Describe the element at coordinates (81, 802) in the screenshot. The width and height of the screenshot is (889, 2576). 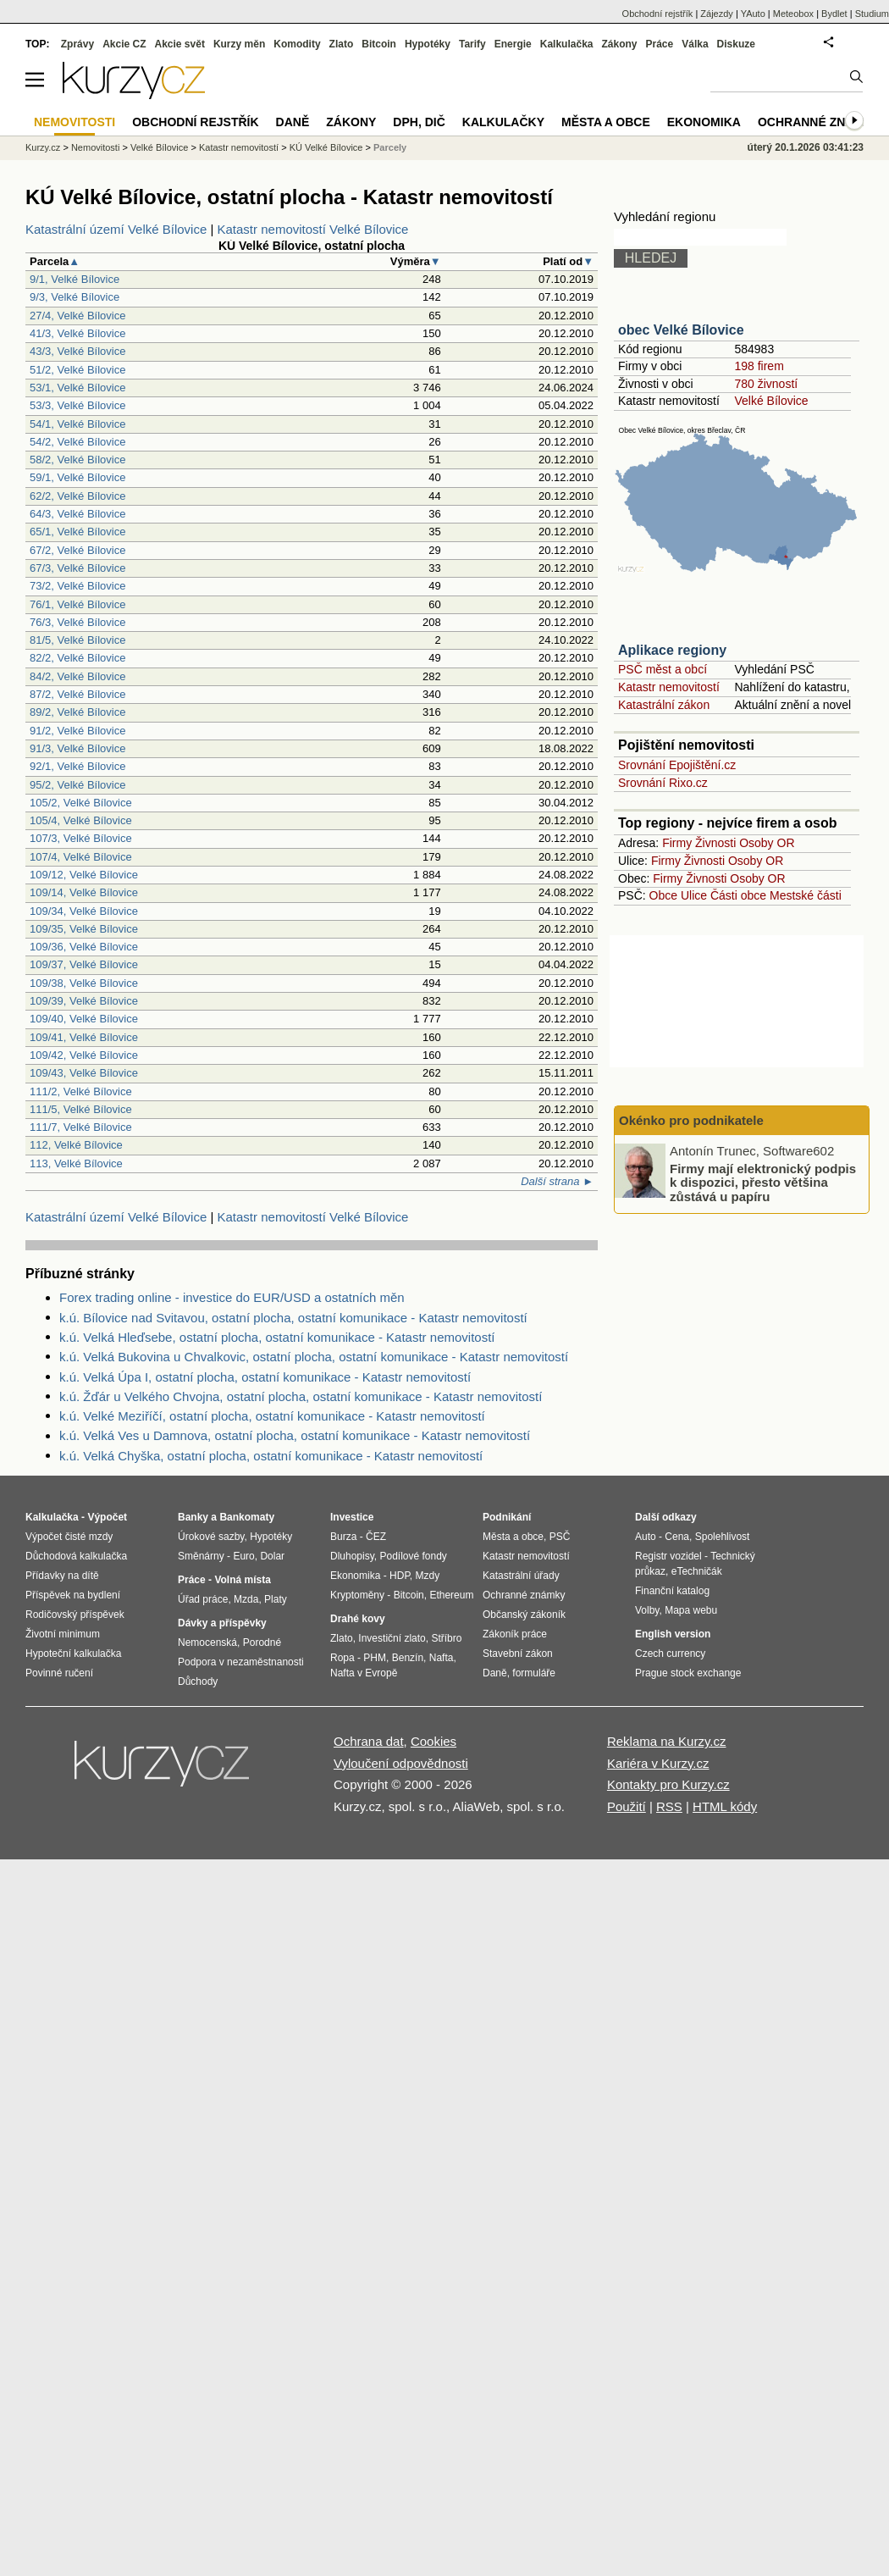
I see `105/2, Velké Bílovice` at that location.